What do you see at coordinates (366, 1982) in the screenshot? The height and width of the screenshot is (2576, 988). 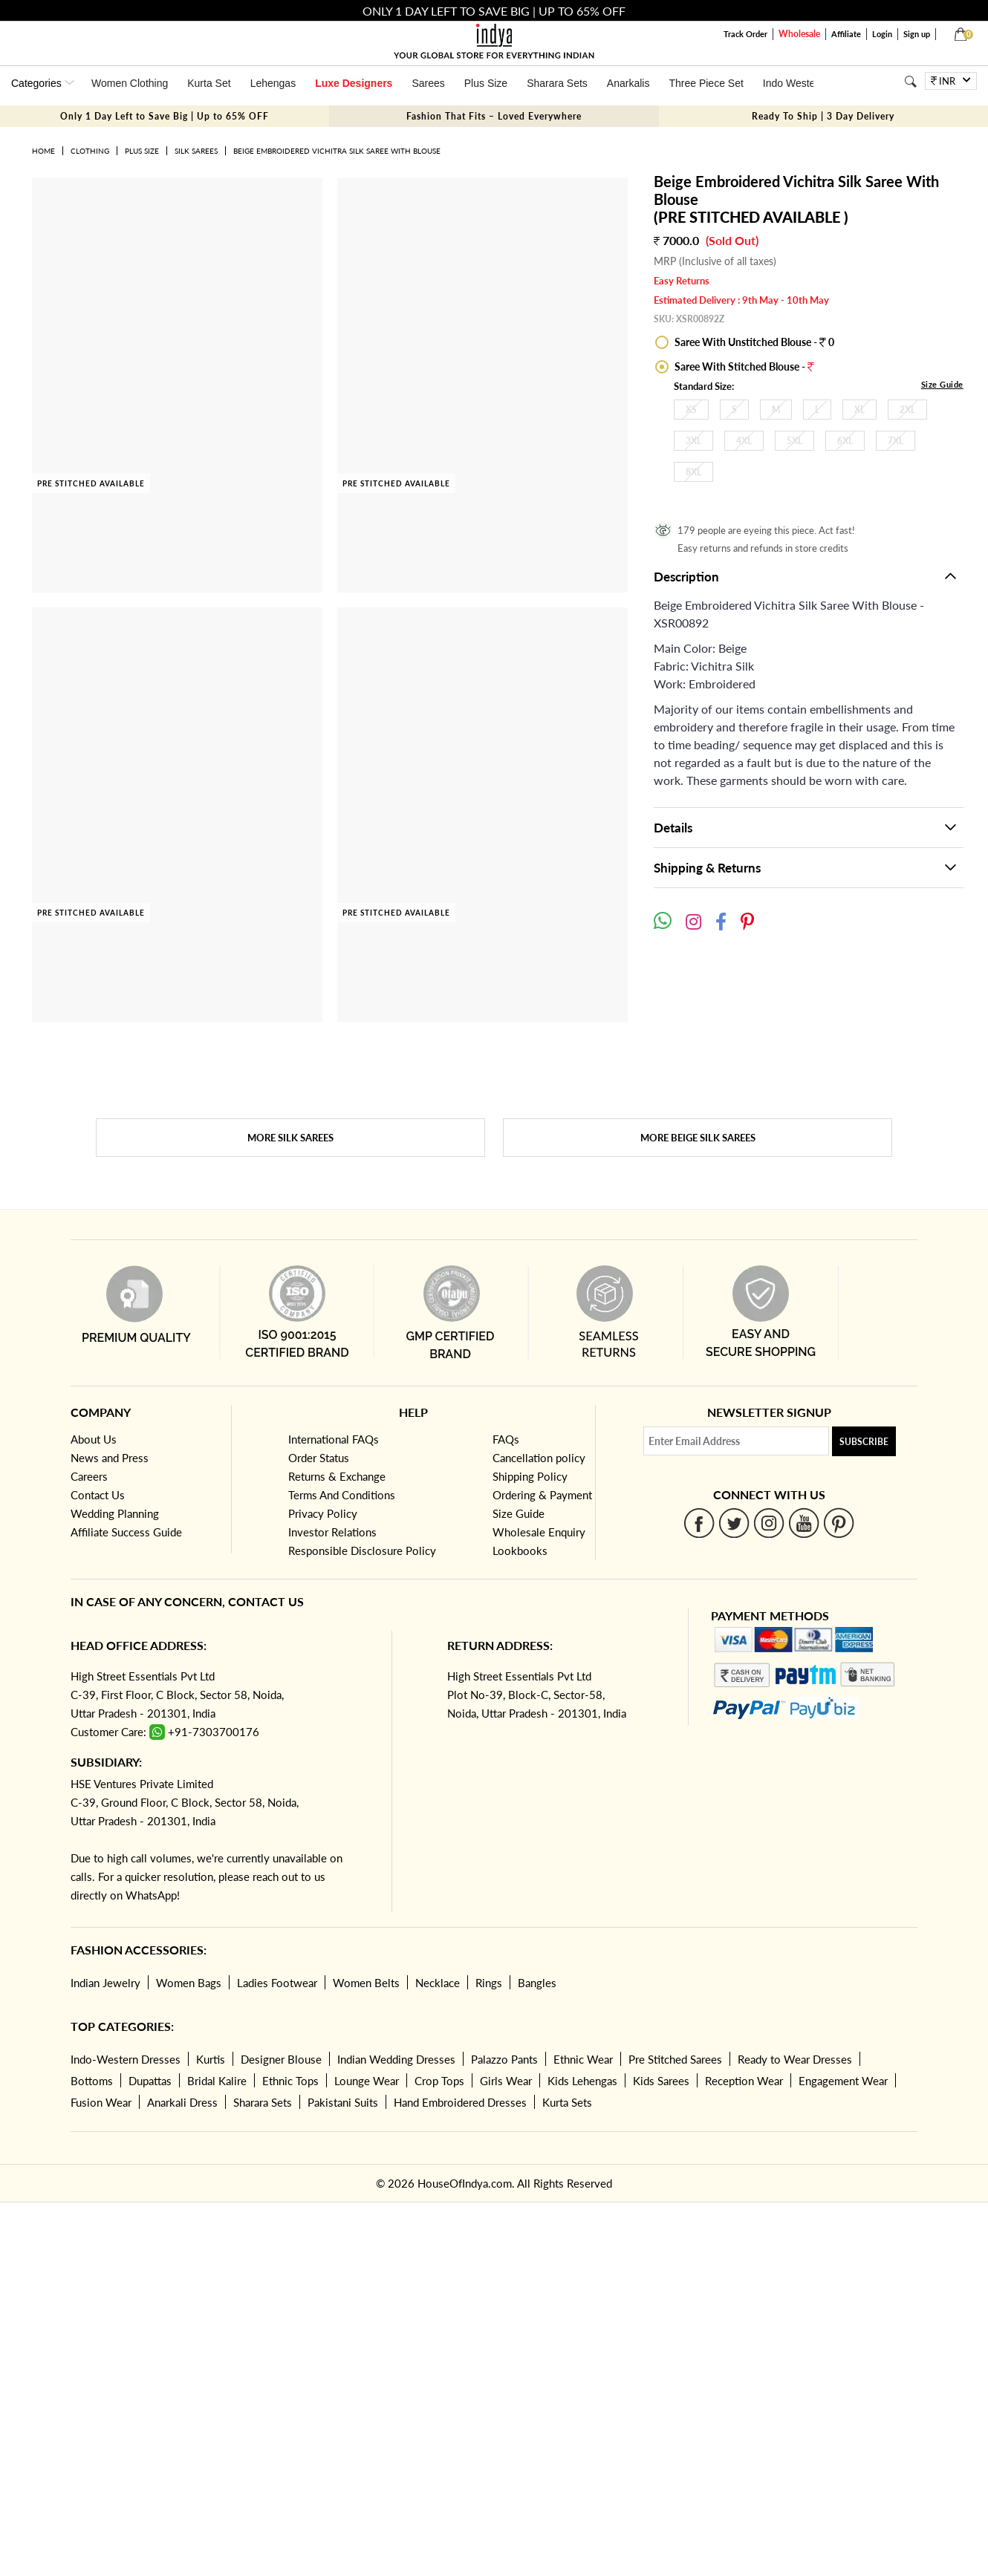 I see `Women Belts` at bounding box center [366, 1982].